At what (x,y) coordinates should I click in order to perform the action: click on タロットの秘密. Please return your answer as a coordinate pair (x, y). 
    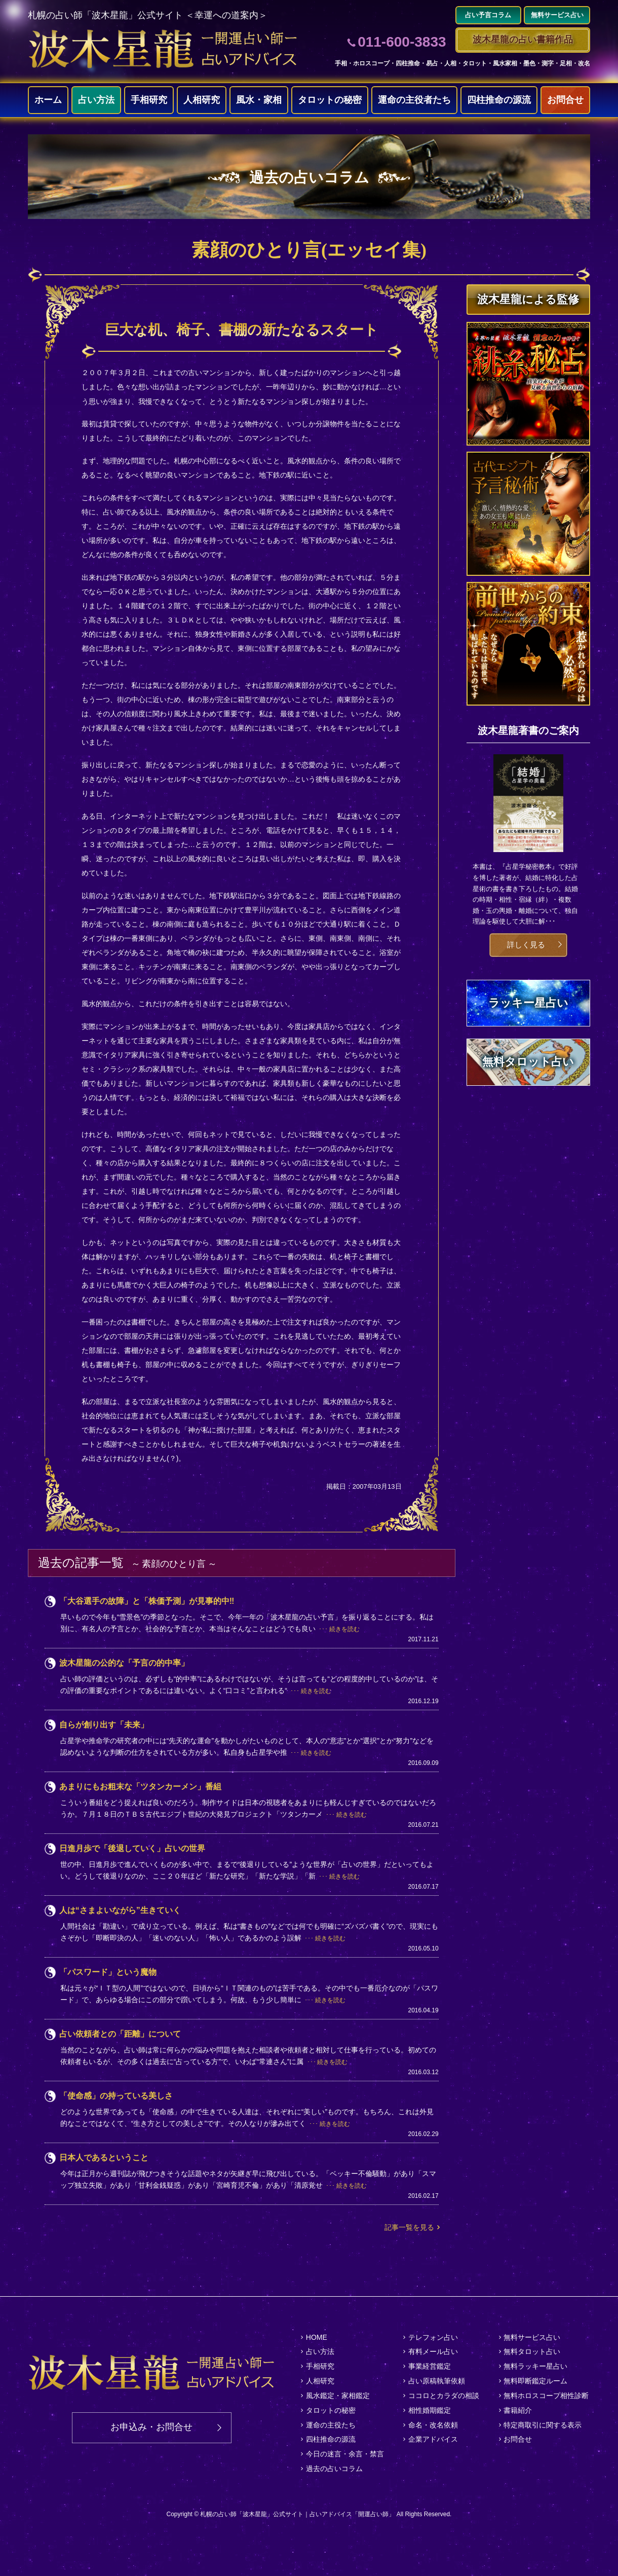
    Looking at the image, I should click on (330, 100).